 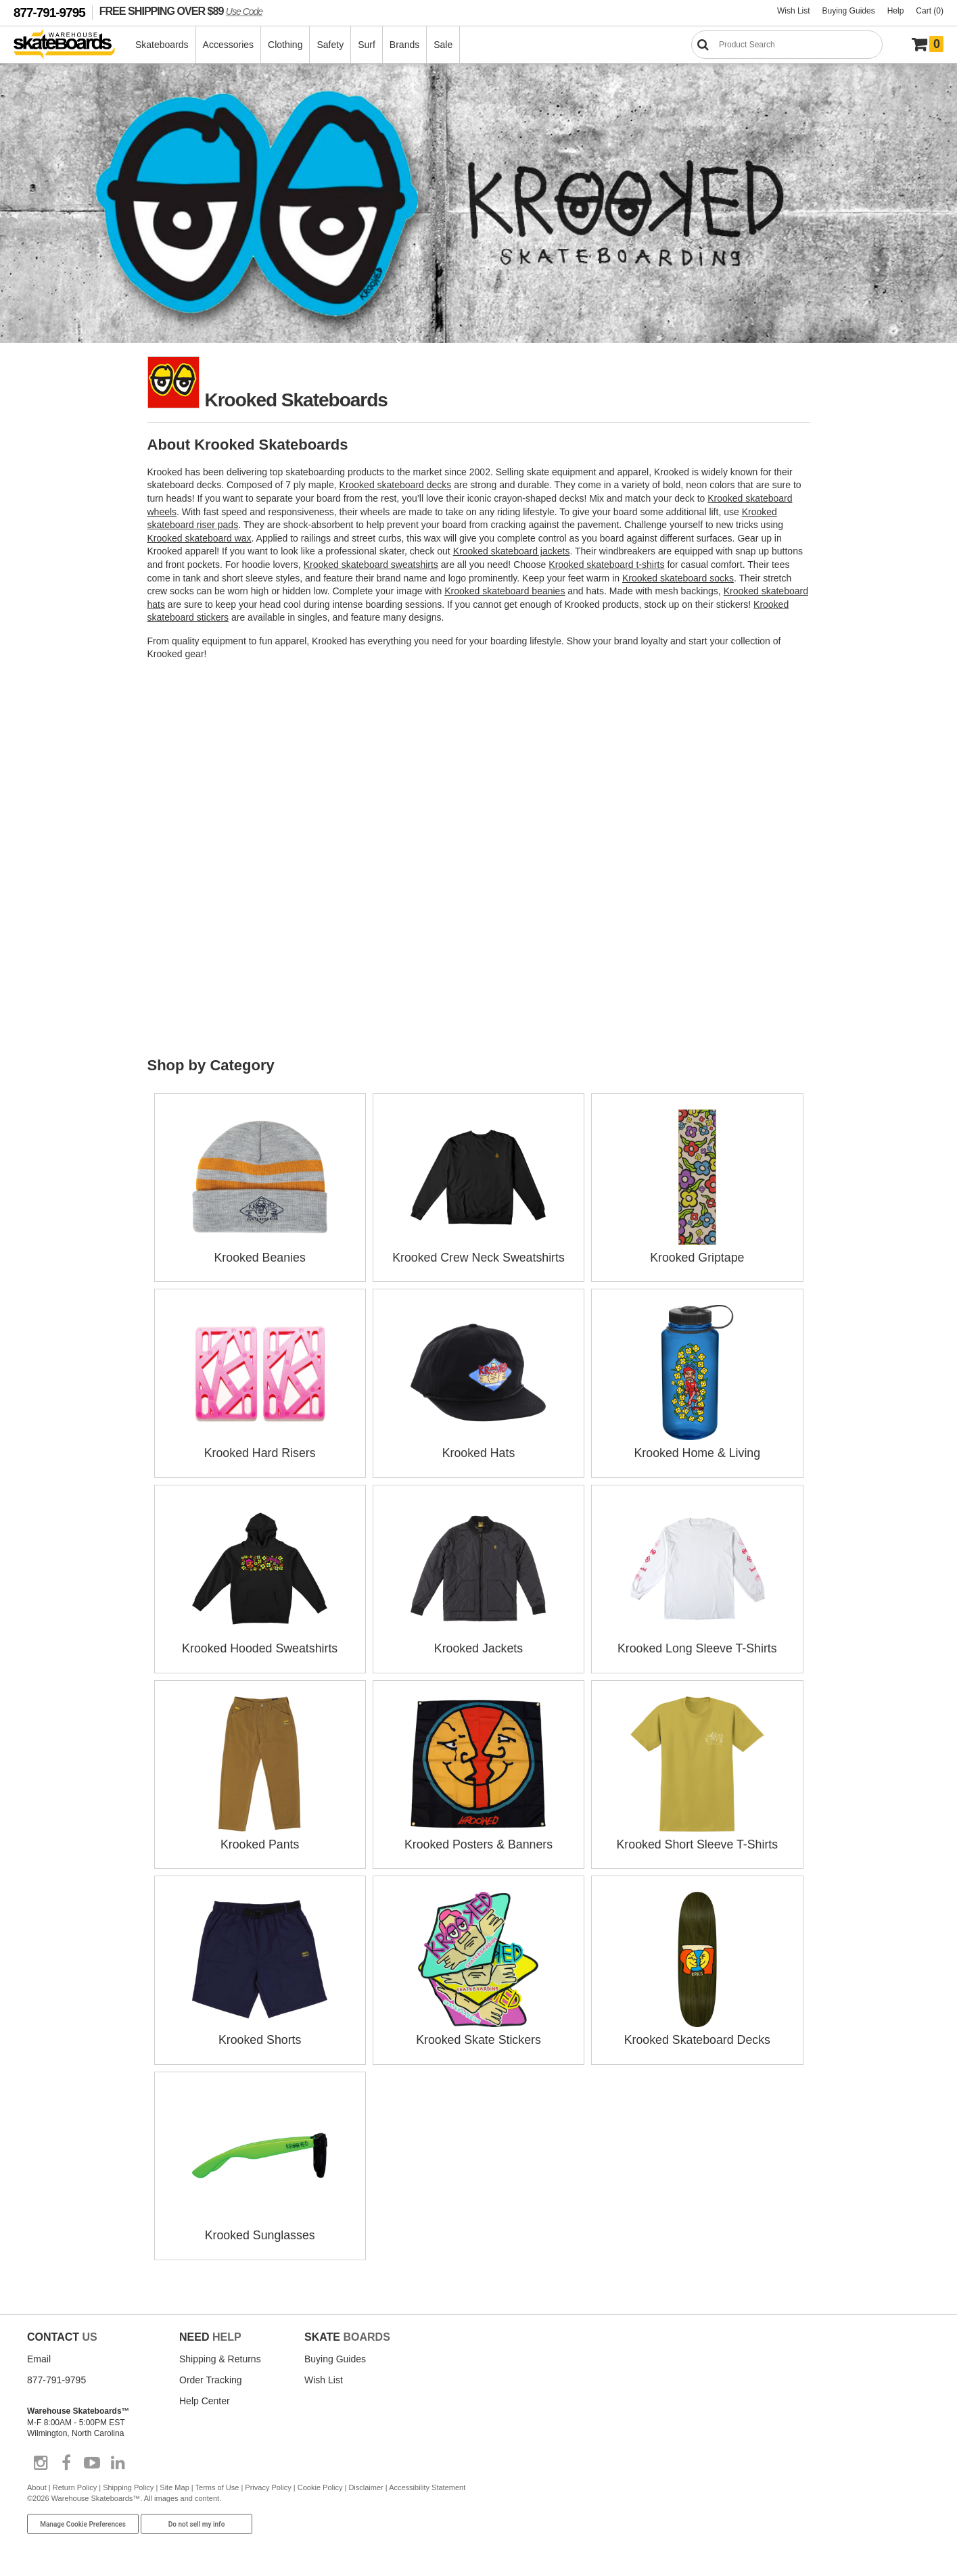 What do you see at coordinates (199, 538) in the screenshot?
I see `Krooked skateboard wax` at bounding box center [199, 538].